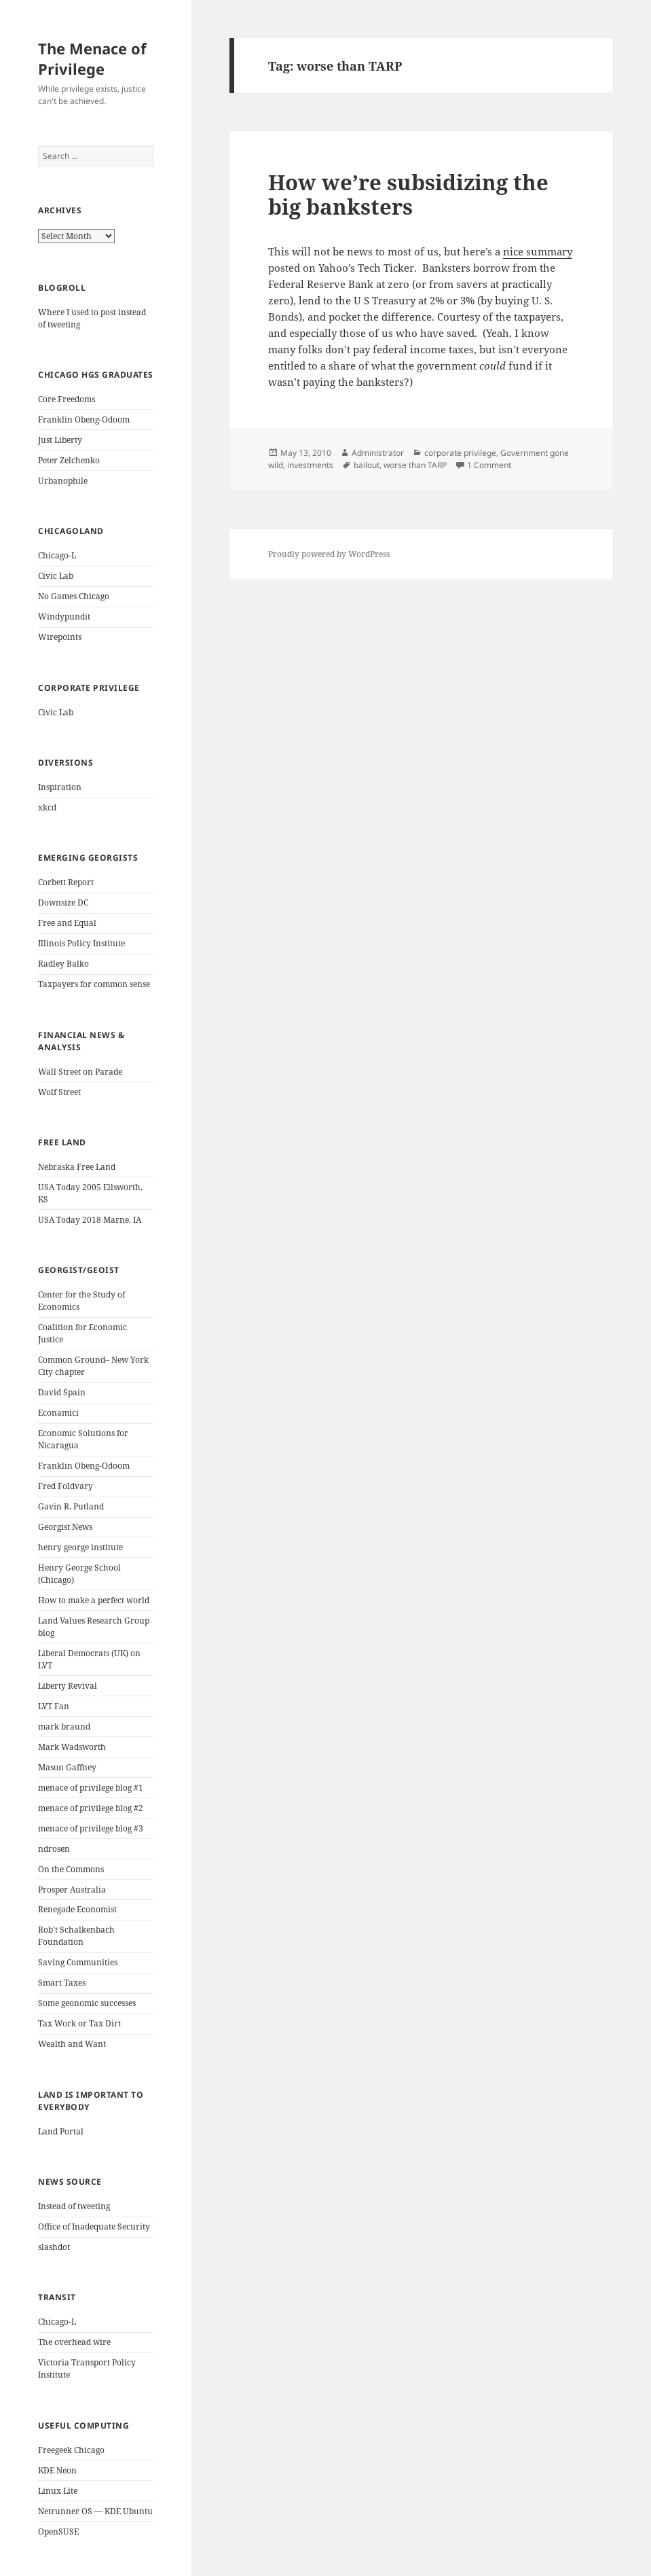 The height and width of the screenshot is (2576, 651). What do you see at coordinates (67, 1767) in the screenshot?
I see `Mason Gaffney` at bounding box center [67, 1767].